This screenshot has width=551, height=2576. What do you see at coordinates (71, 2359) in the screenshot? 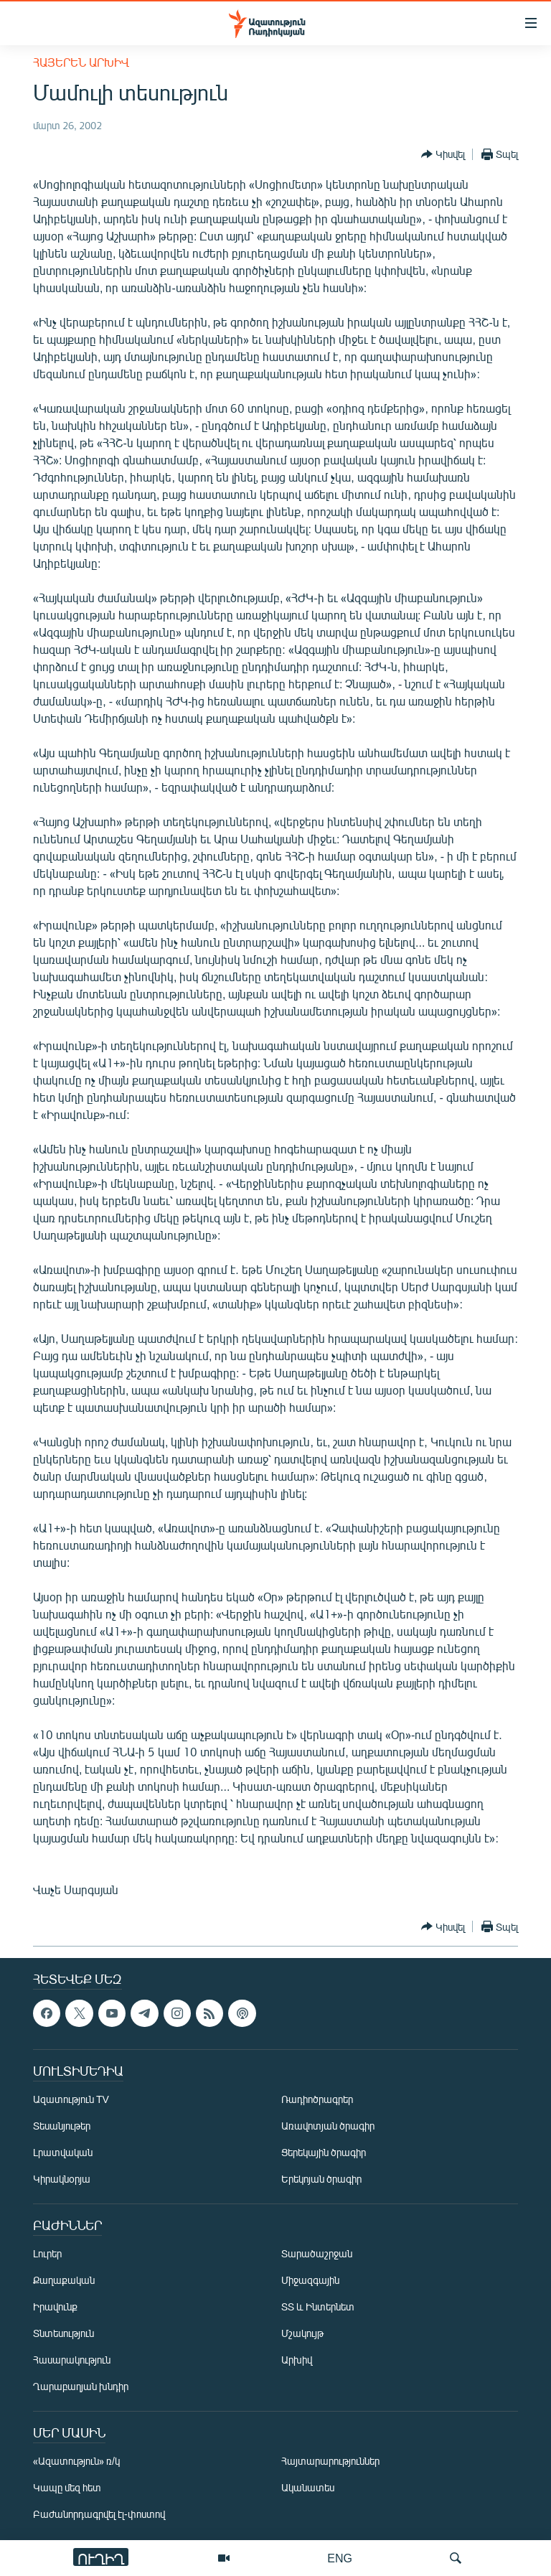
I see `Հասարակություն` at bounding box center [71, 2359].